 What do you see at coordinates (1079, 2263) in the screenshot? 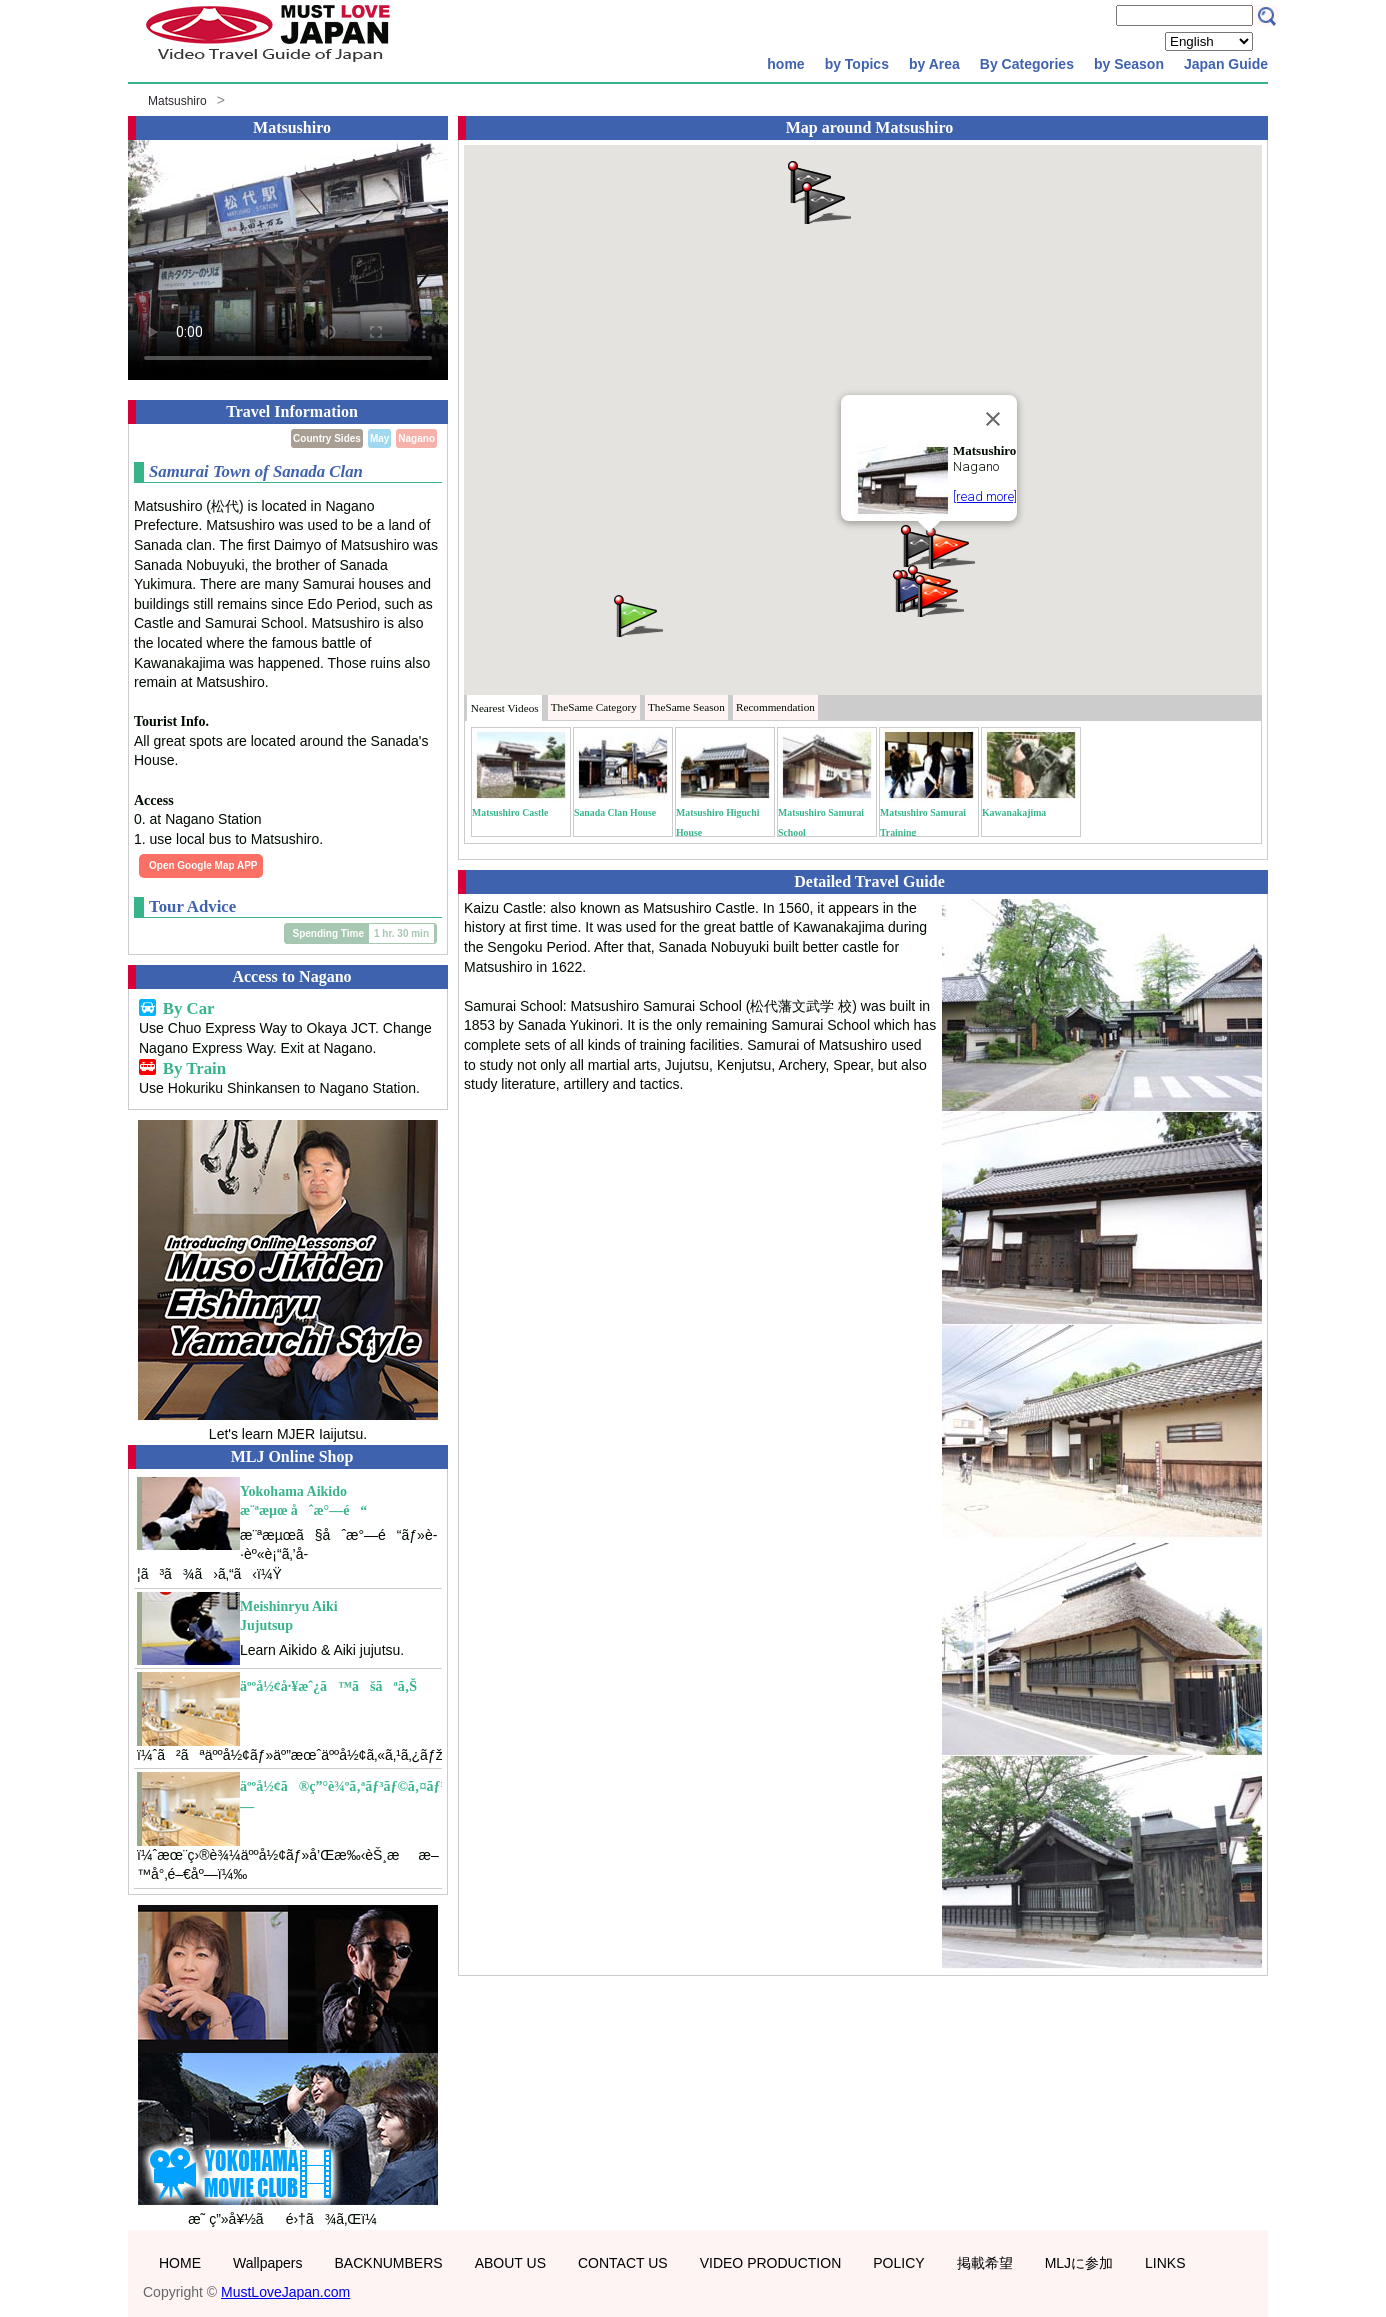
I see `MLJに参加` at bounding box center [1079, 2263].